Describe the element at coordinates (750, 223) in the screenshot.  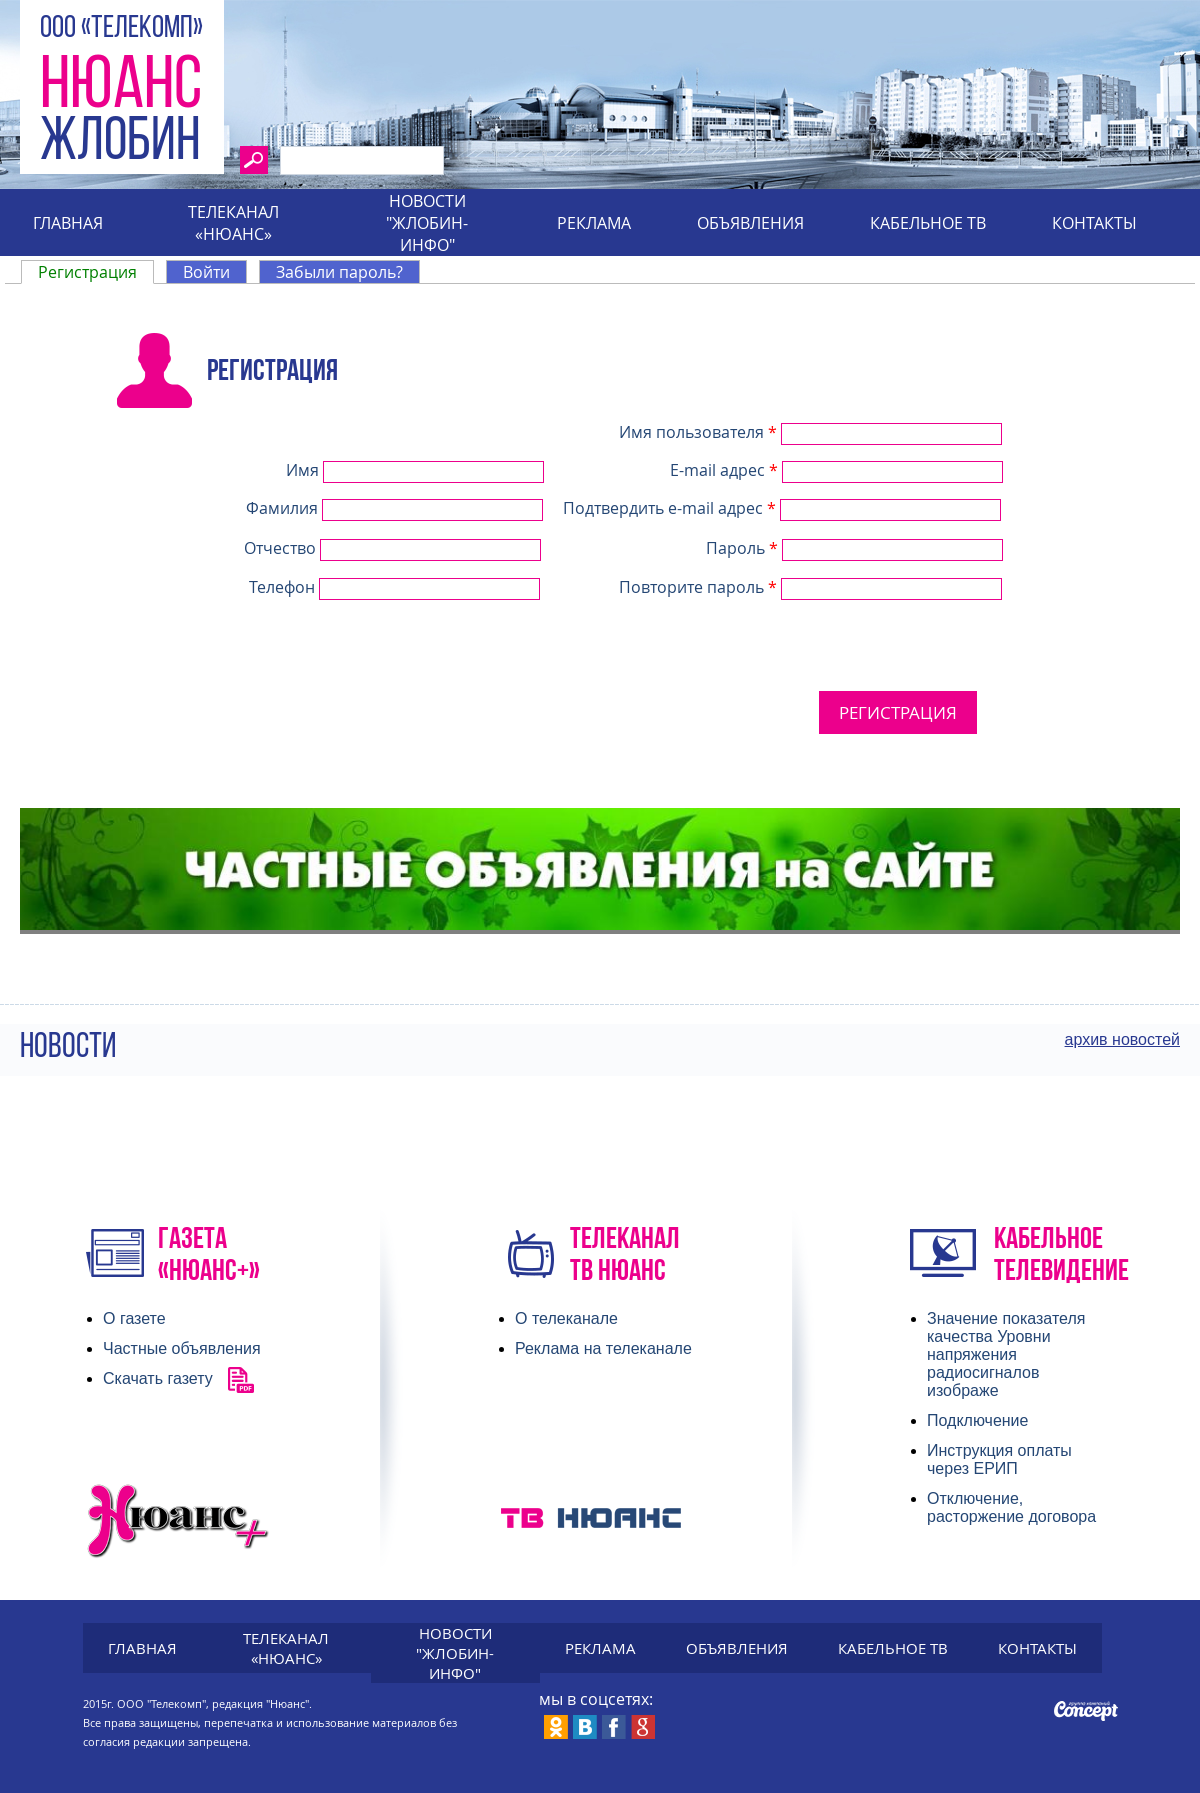
I see `Объявления` at that location.